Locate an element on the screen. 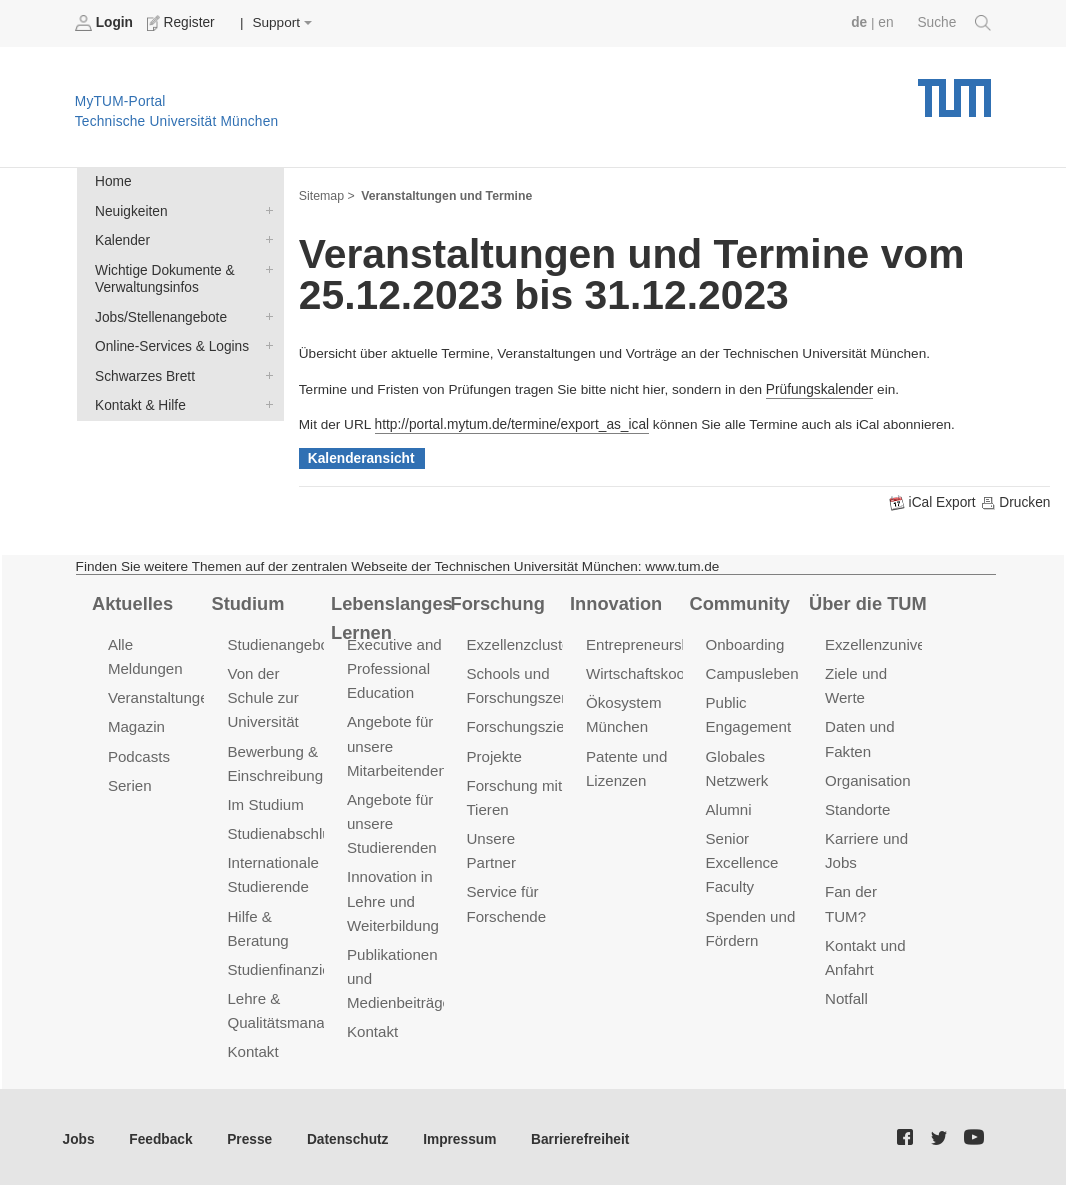 The width and height of the screenshot is (1066, 1185). Von der Schule zur Universität is located at coordinates (262, 696).